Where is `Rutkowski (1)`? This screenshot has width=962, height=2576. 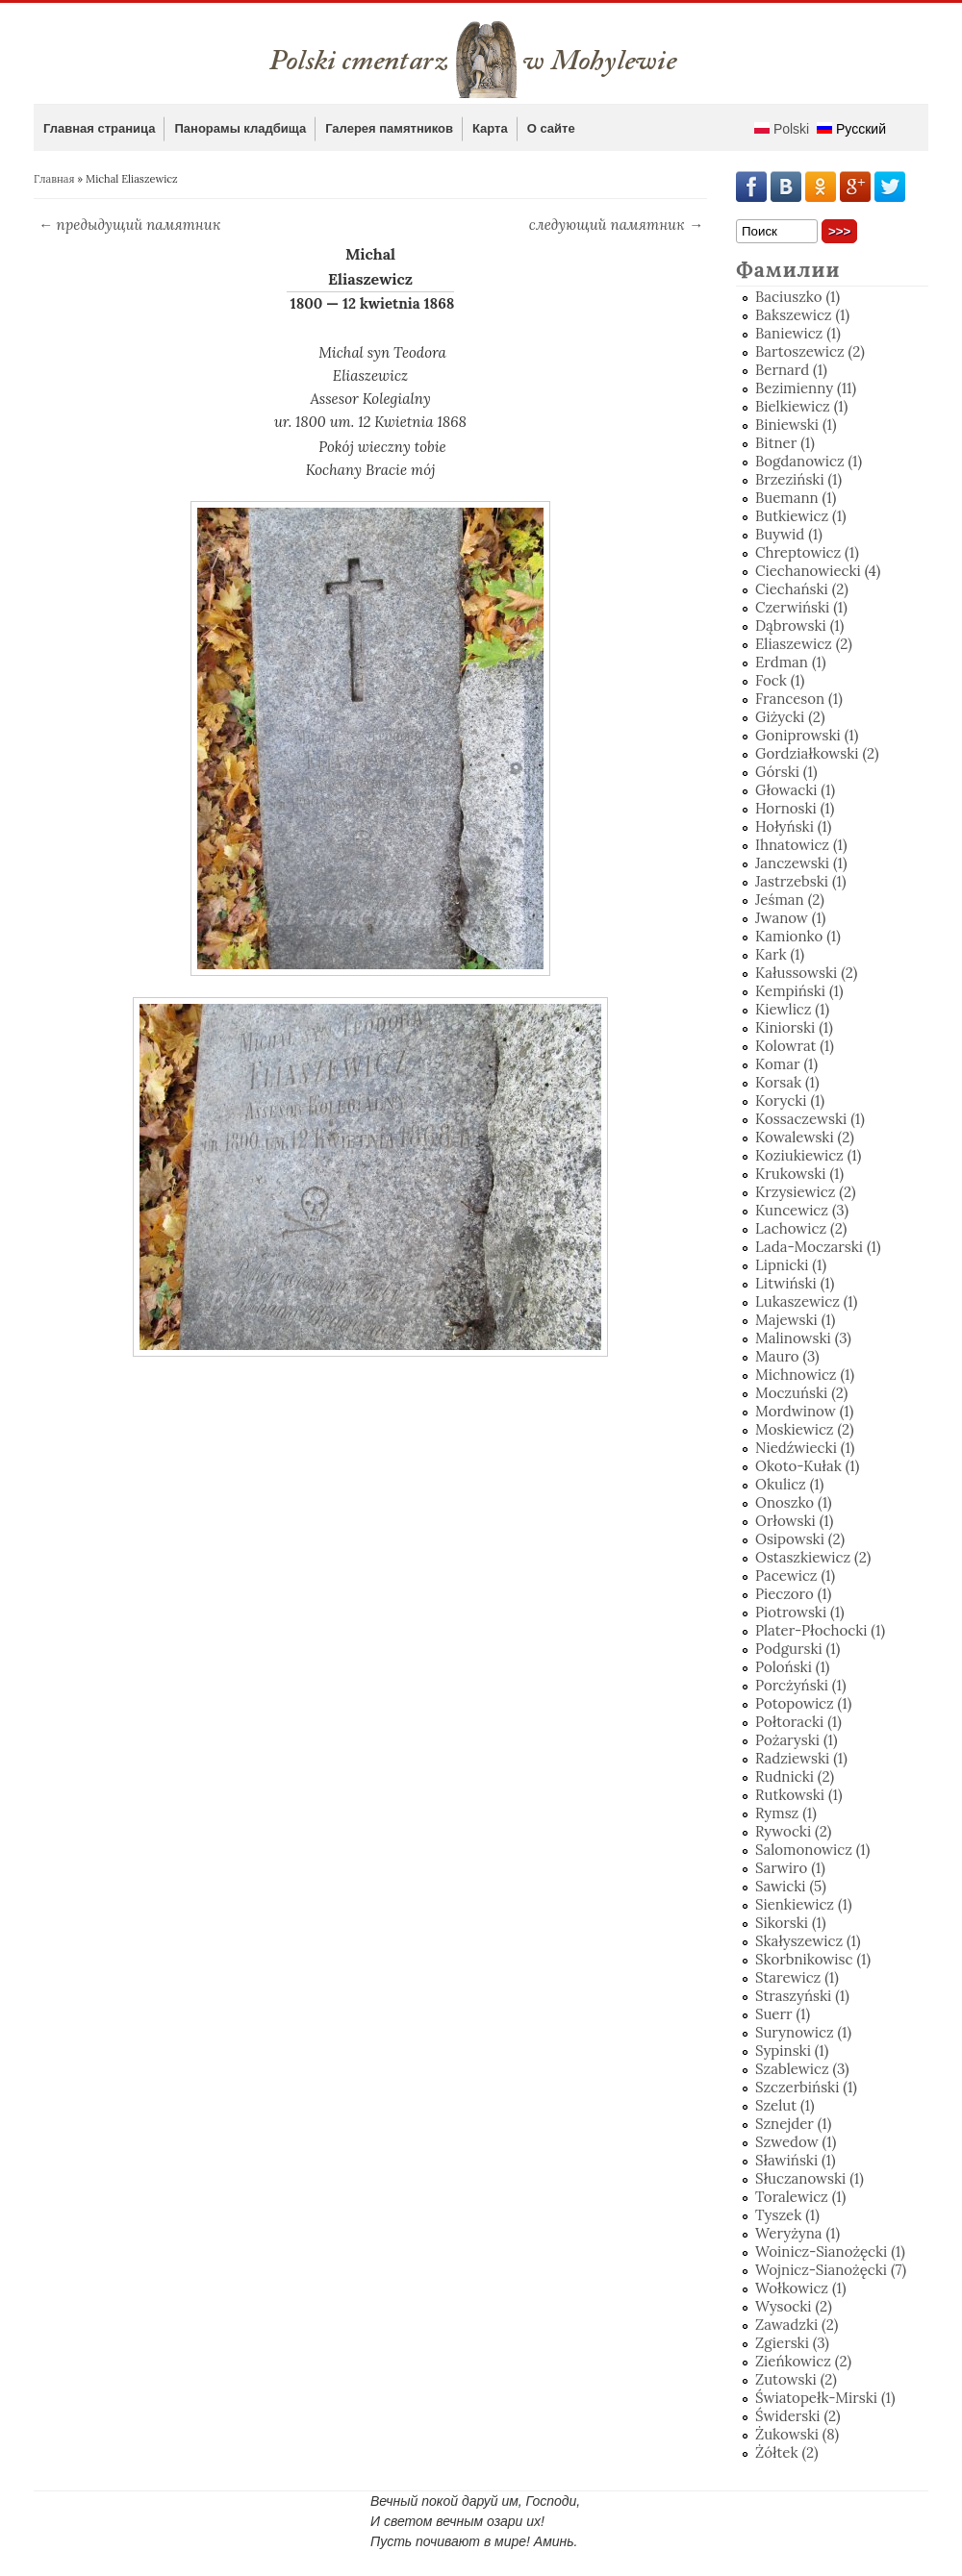 Rutkowski (1) is located at coordinates (799, 1795).